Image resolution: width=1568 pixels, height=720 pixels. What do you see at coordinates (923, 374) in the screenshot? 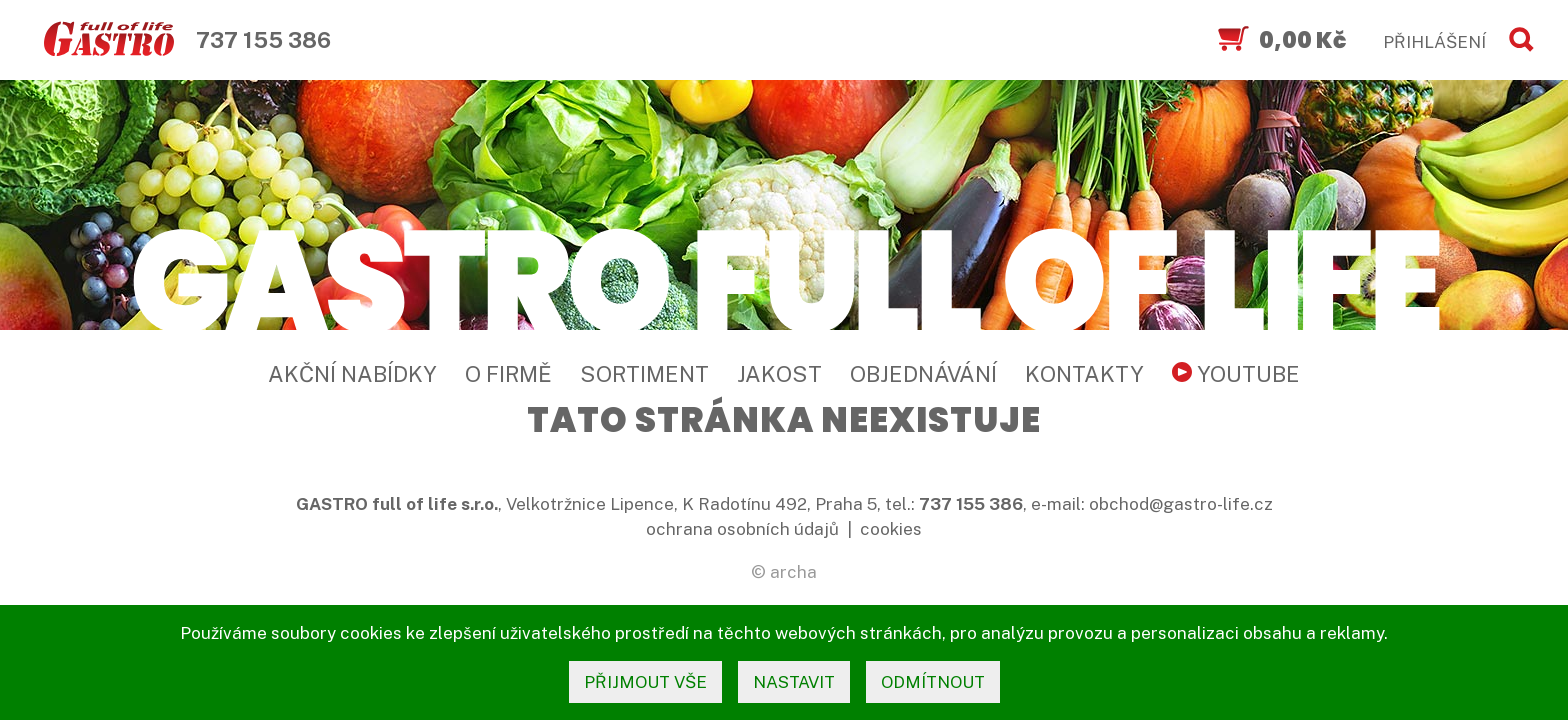
I see `Objednávání` at bounding box center [923, 374].